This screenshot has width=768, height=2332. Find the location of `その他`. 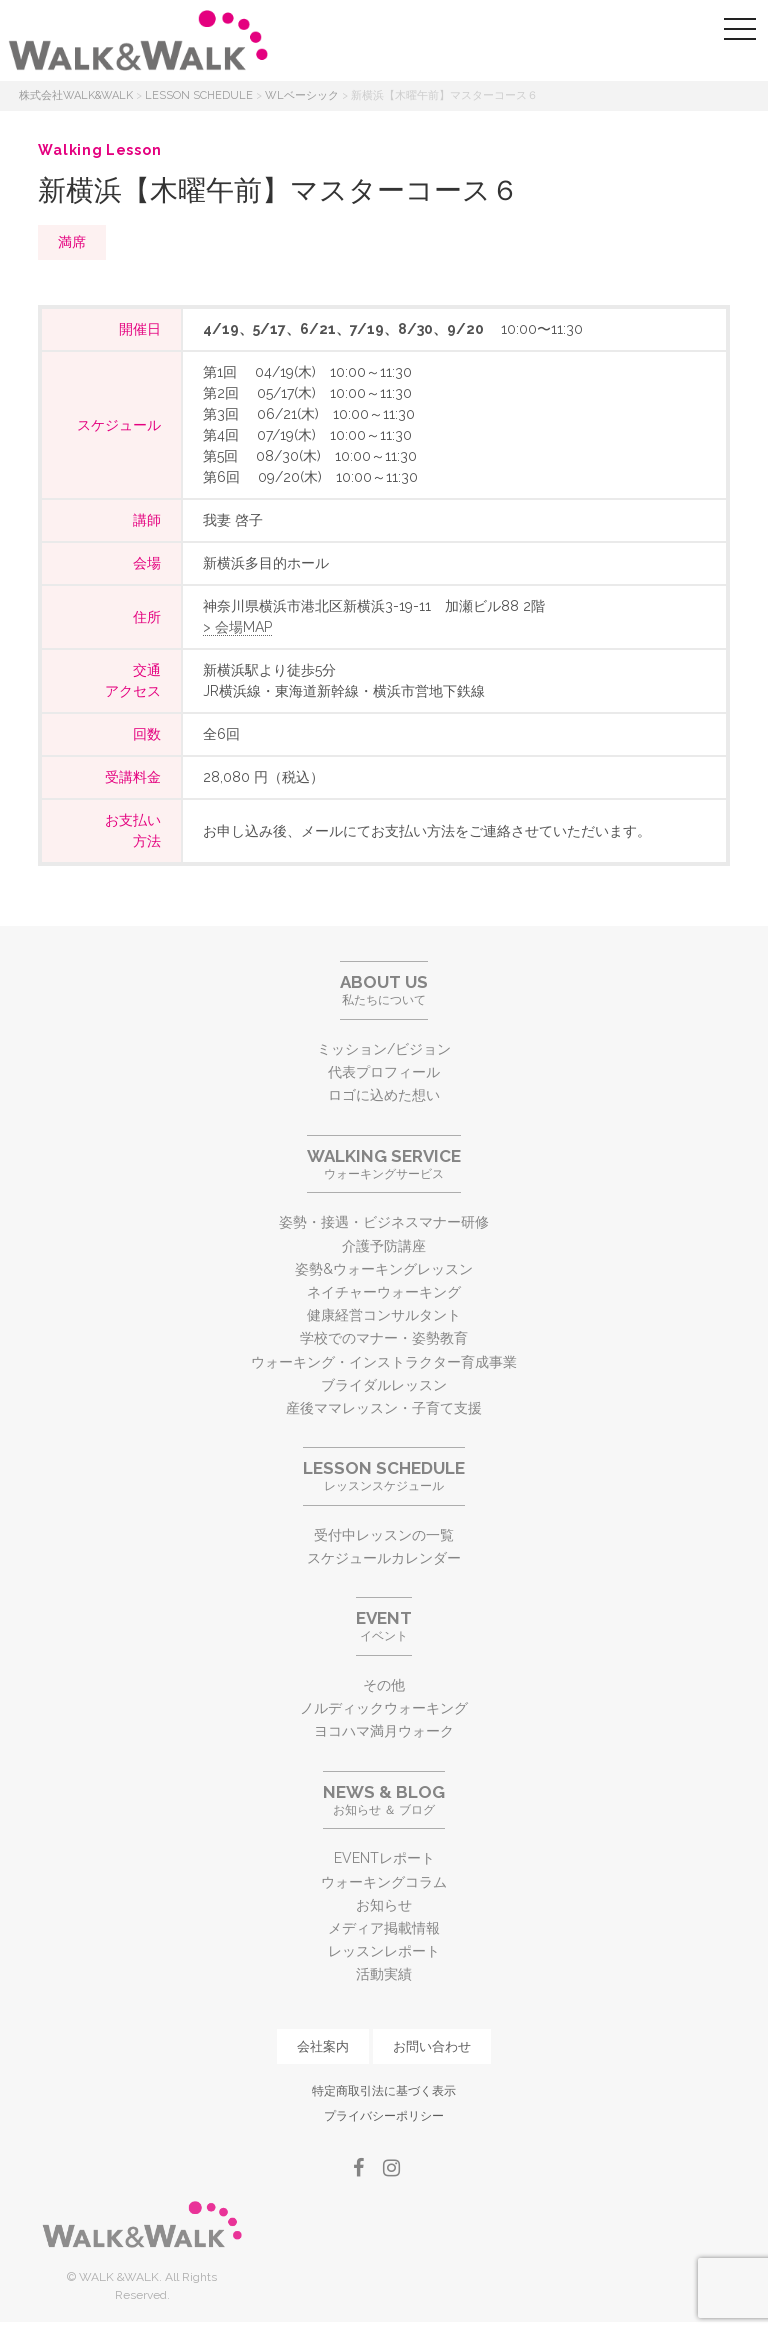

その他 is located at coordinates (384, 1685).